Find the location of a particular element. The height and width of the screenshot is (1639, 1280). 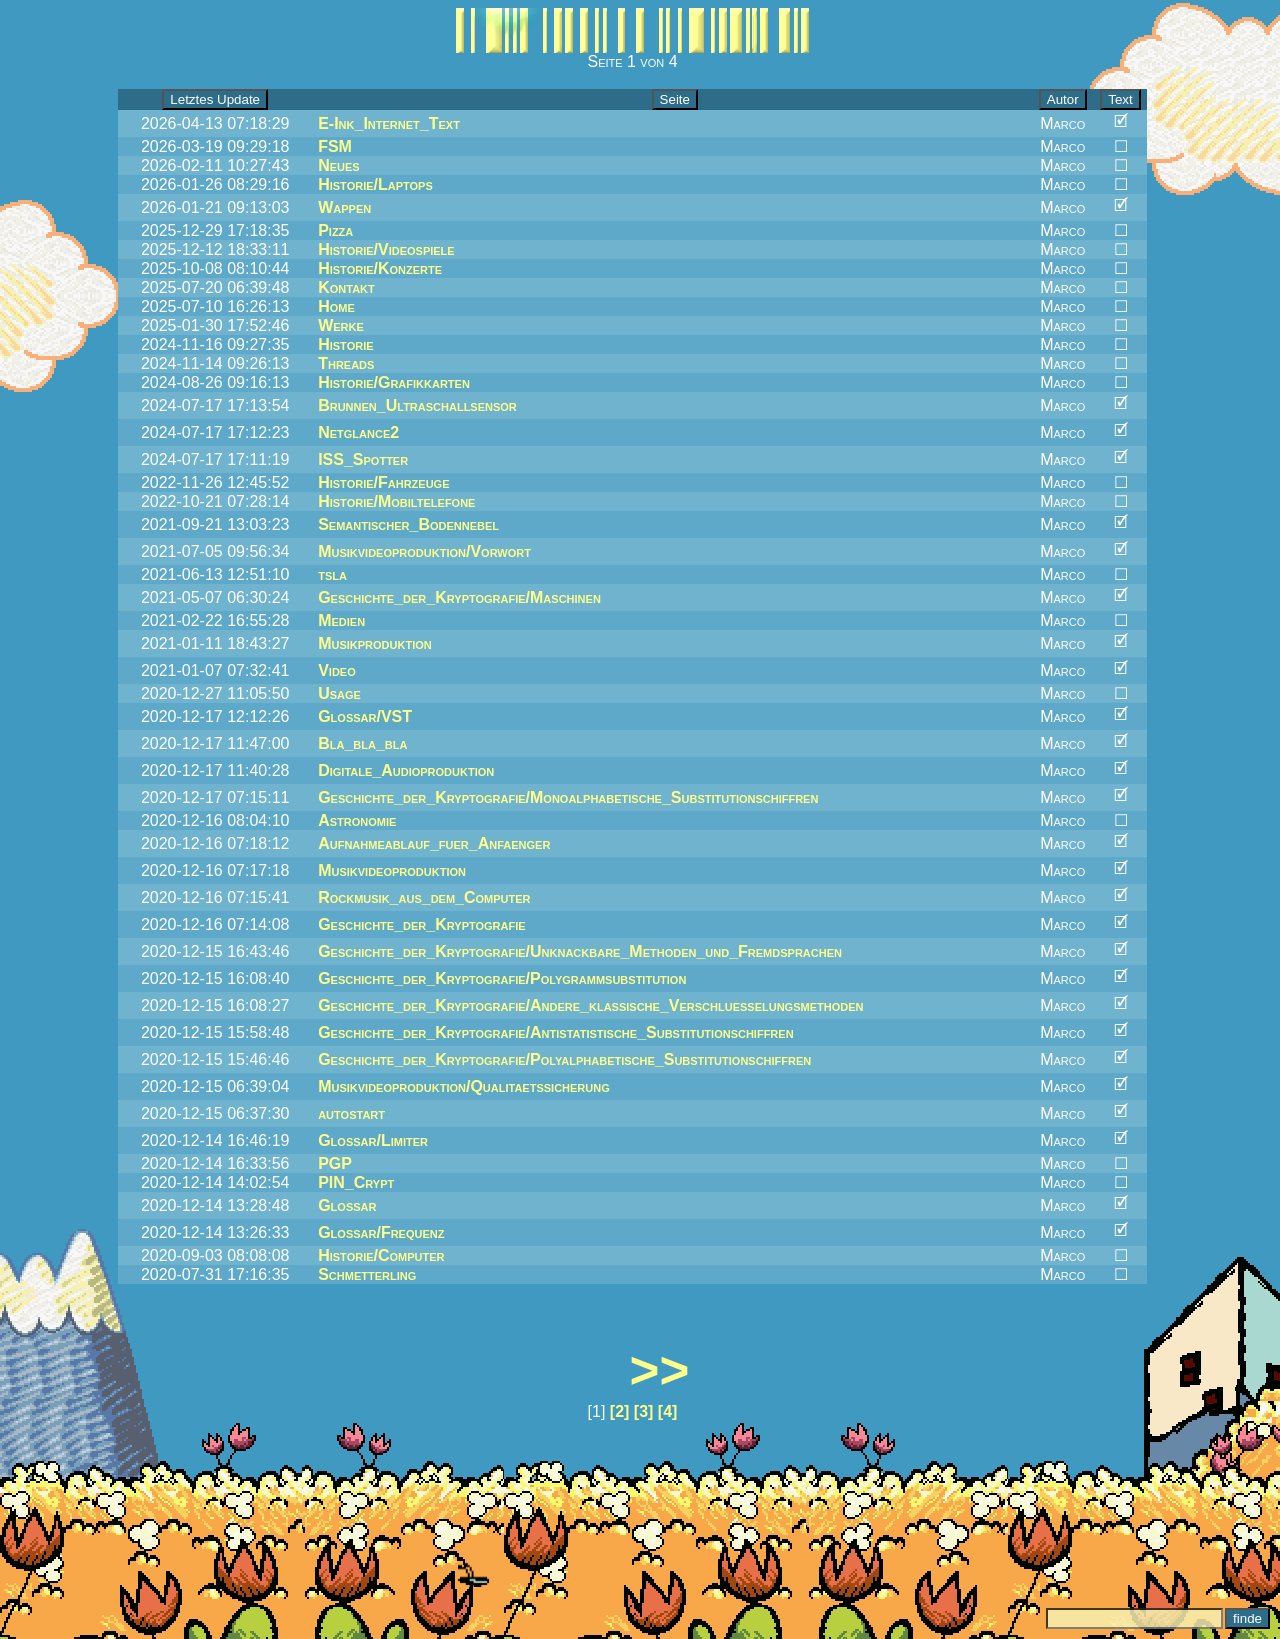

Historie/Grafikkarten is located at coordinates (394, 382).